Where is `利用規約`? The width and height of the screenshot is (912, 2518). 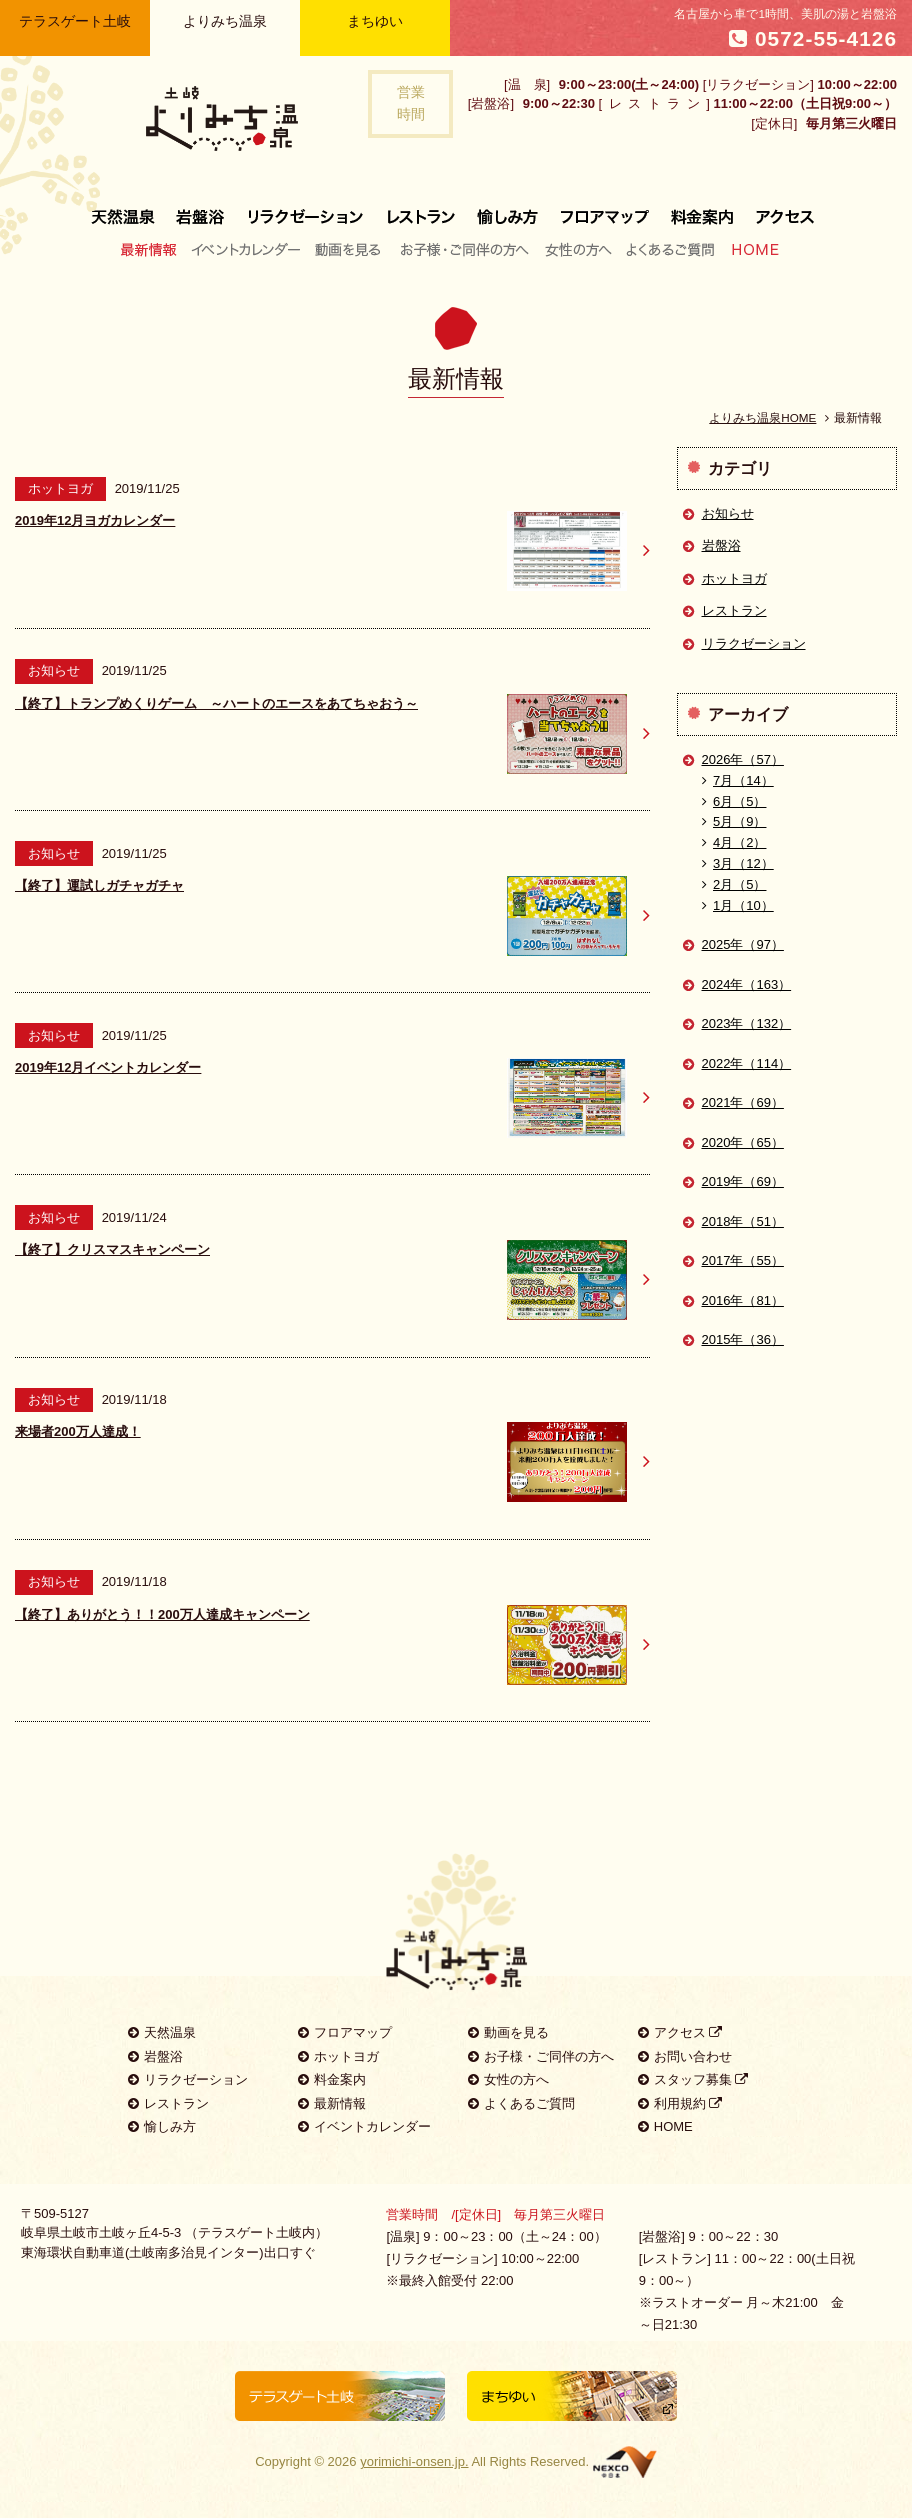
利用規約 is located at coordinates (680, 2103).